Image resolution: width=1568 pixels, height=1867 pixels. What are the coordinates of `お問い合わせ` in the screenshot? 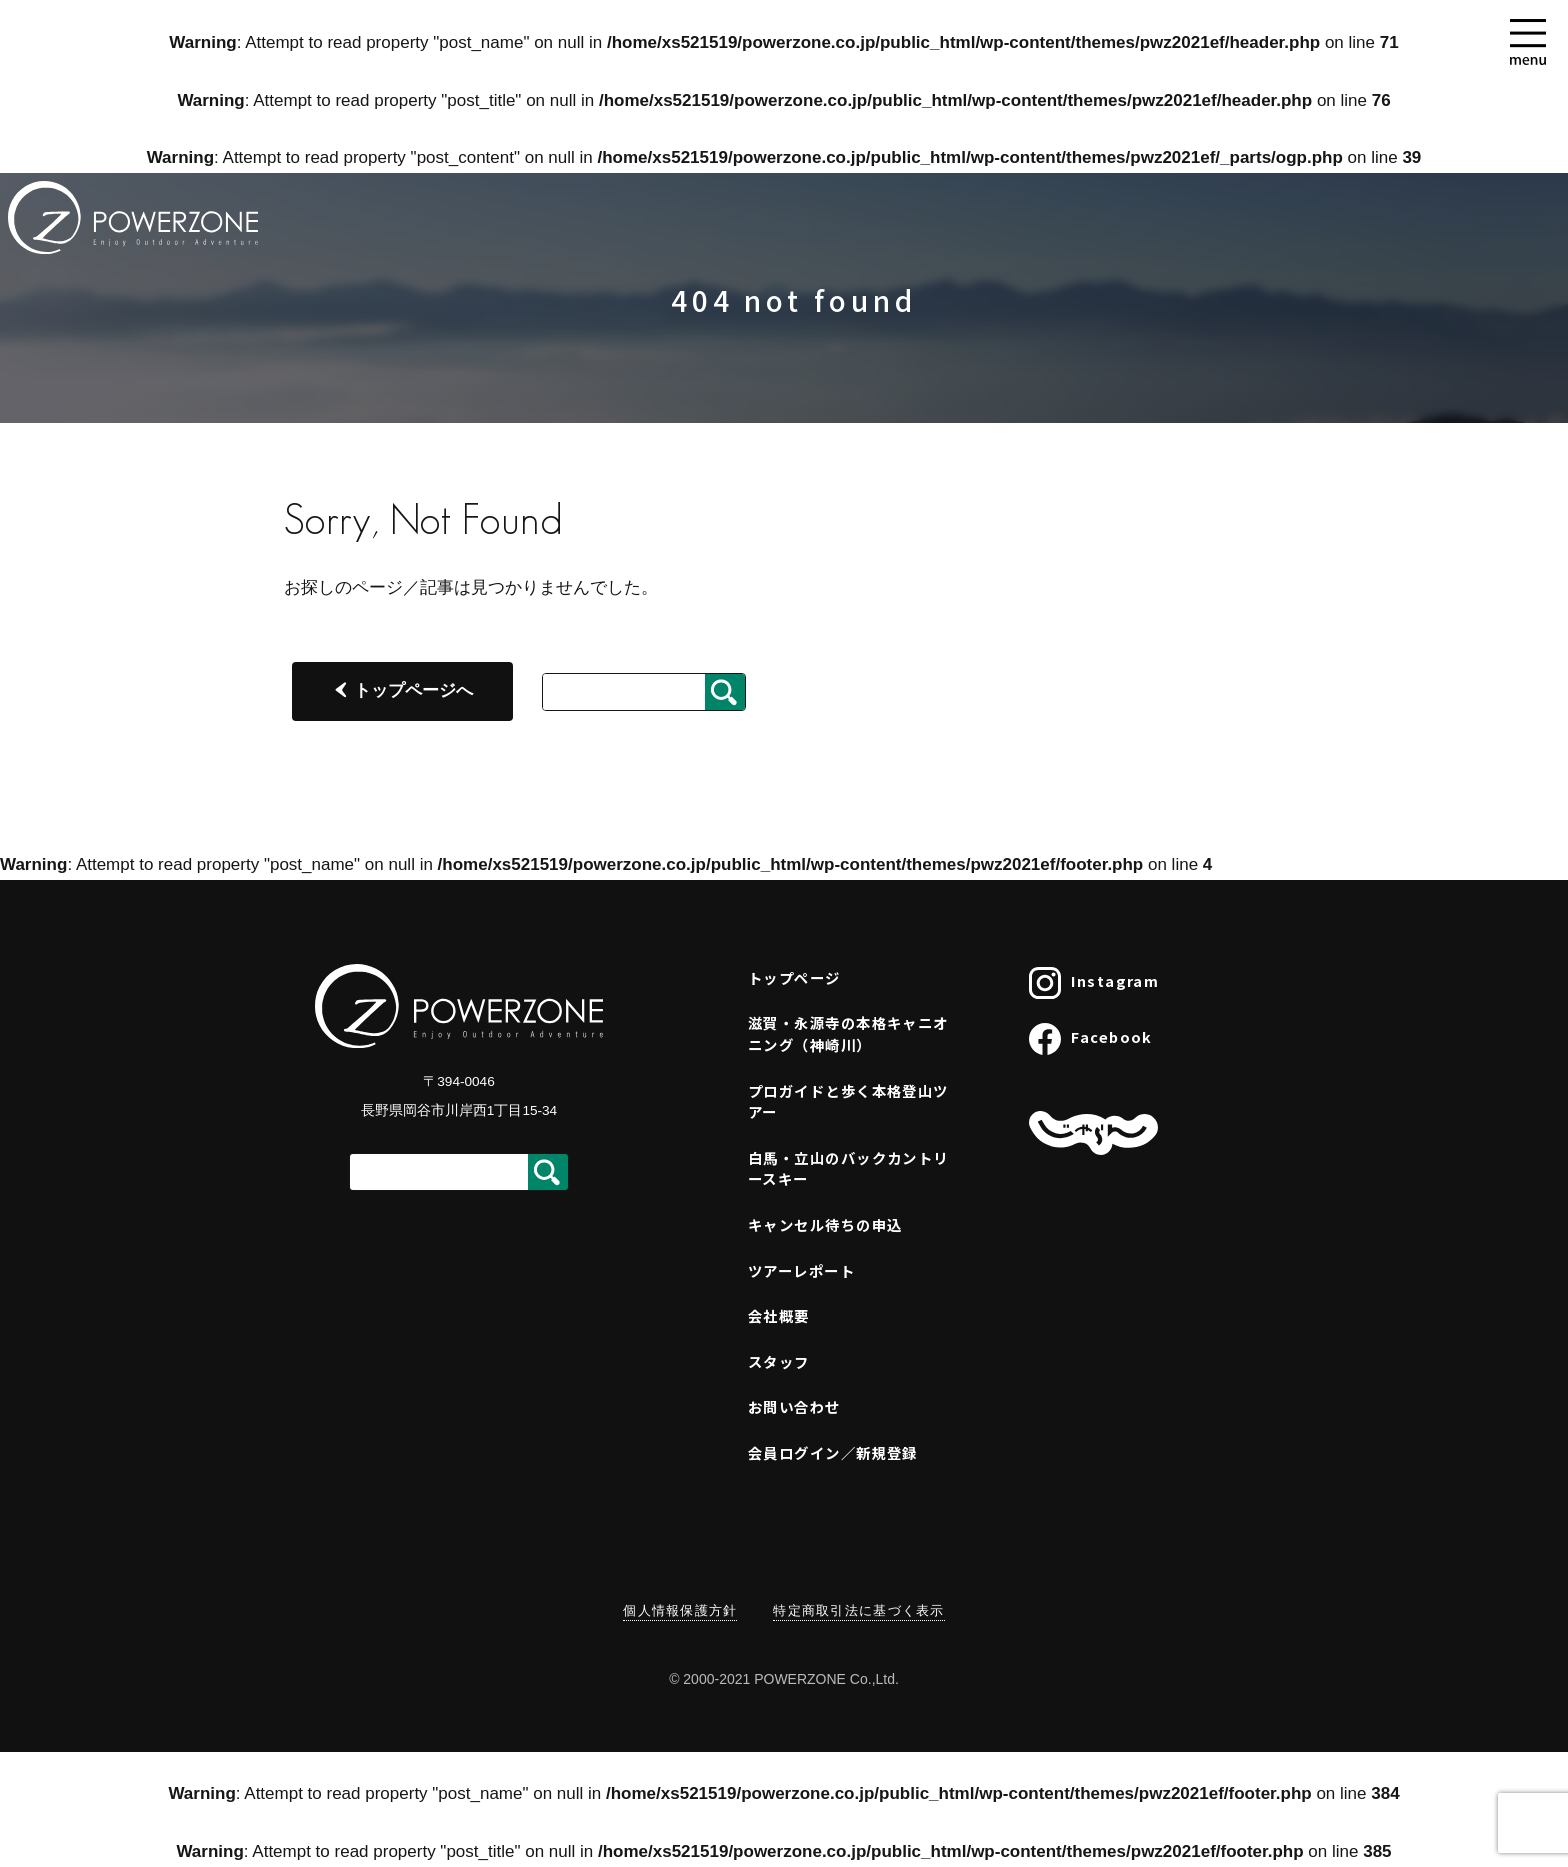 It's located at (794, 1406).